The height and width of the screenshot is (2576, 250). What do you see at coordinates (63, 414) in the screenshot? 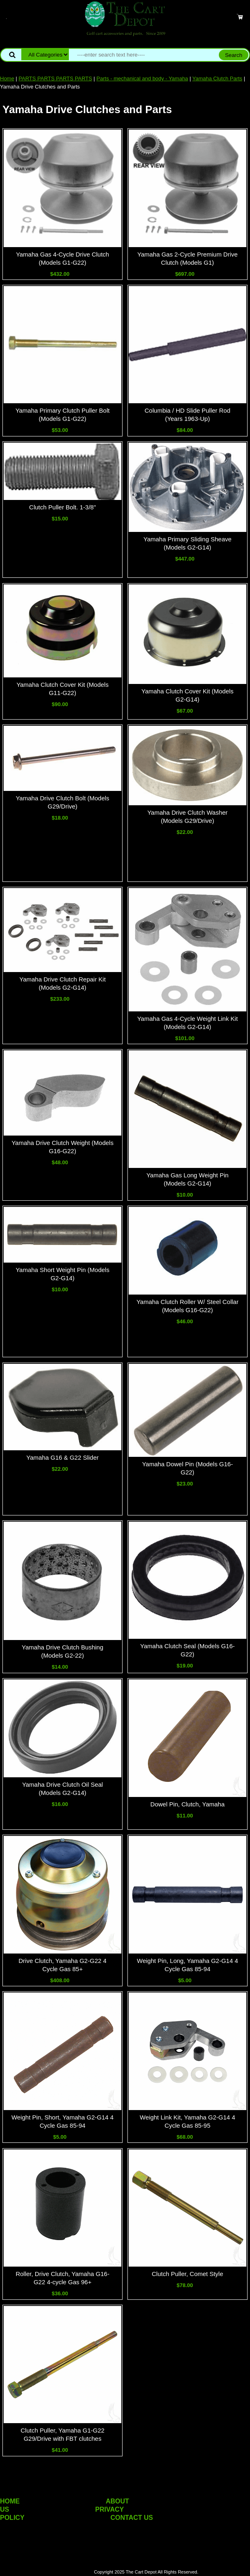
I see `Yamaha Primary Clutch Puller Bolt (Models G1-G22)` at bounding box center [63, 414].